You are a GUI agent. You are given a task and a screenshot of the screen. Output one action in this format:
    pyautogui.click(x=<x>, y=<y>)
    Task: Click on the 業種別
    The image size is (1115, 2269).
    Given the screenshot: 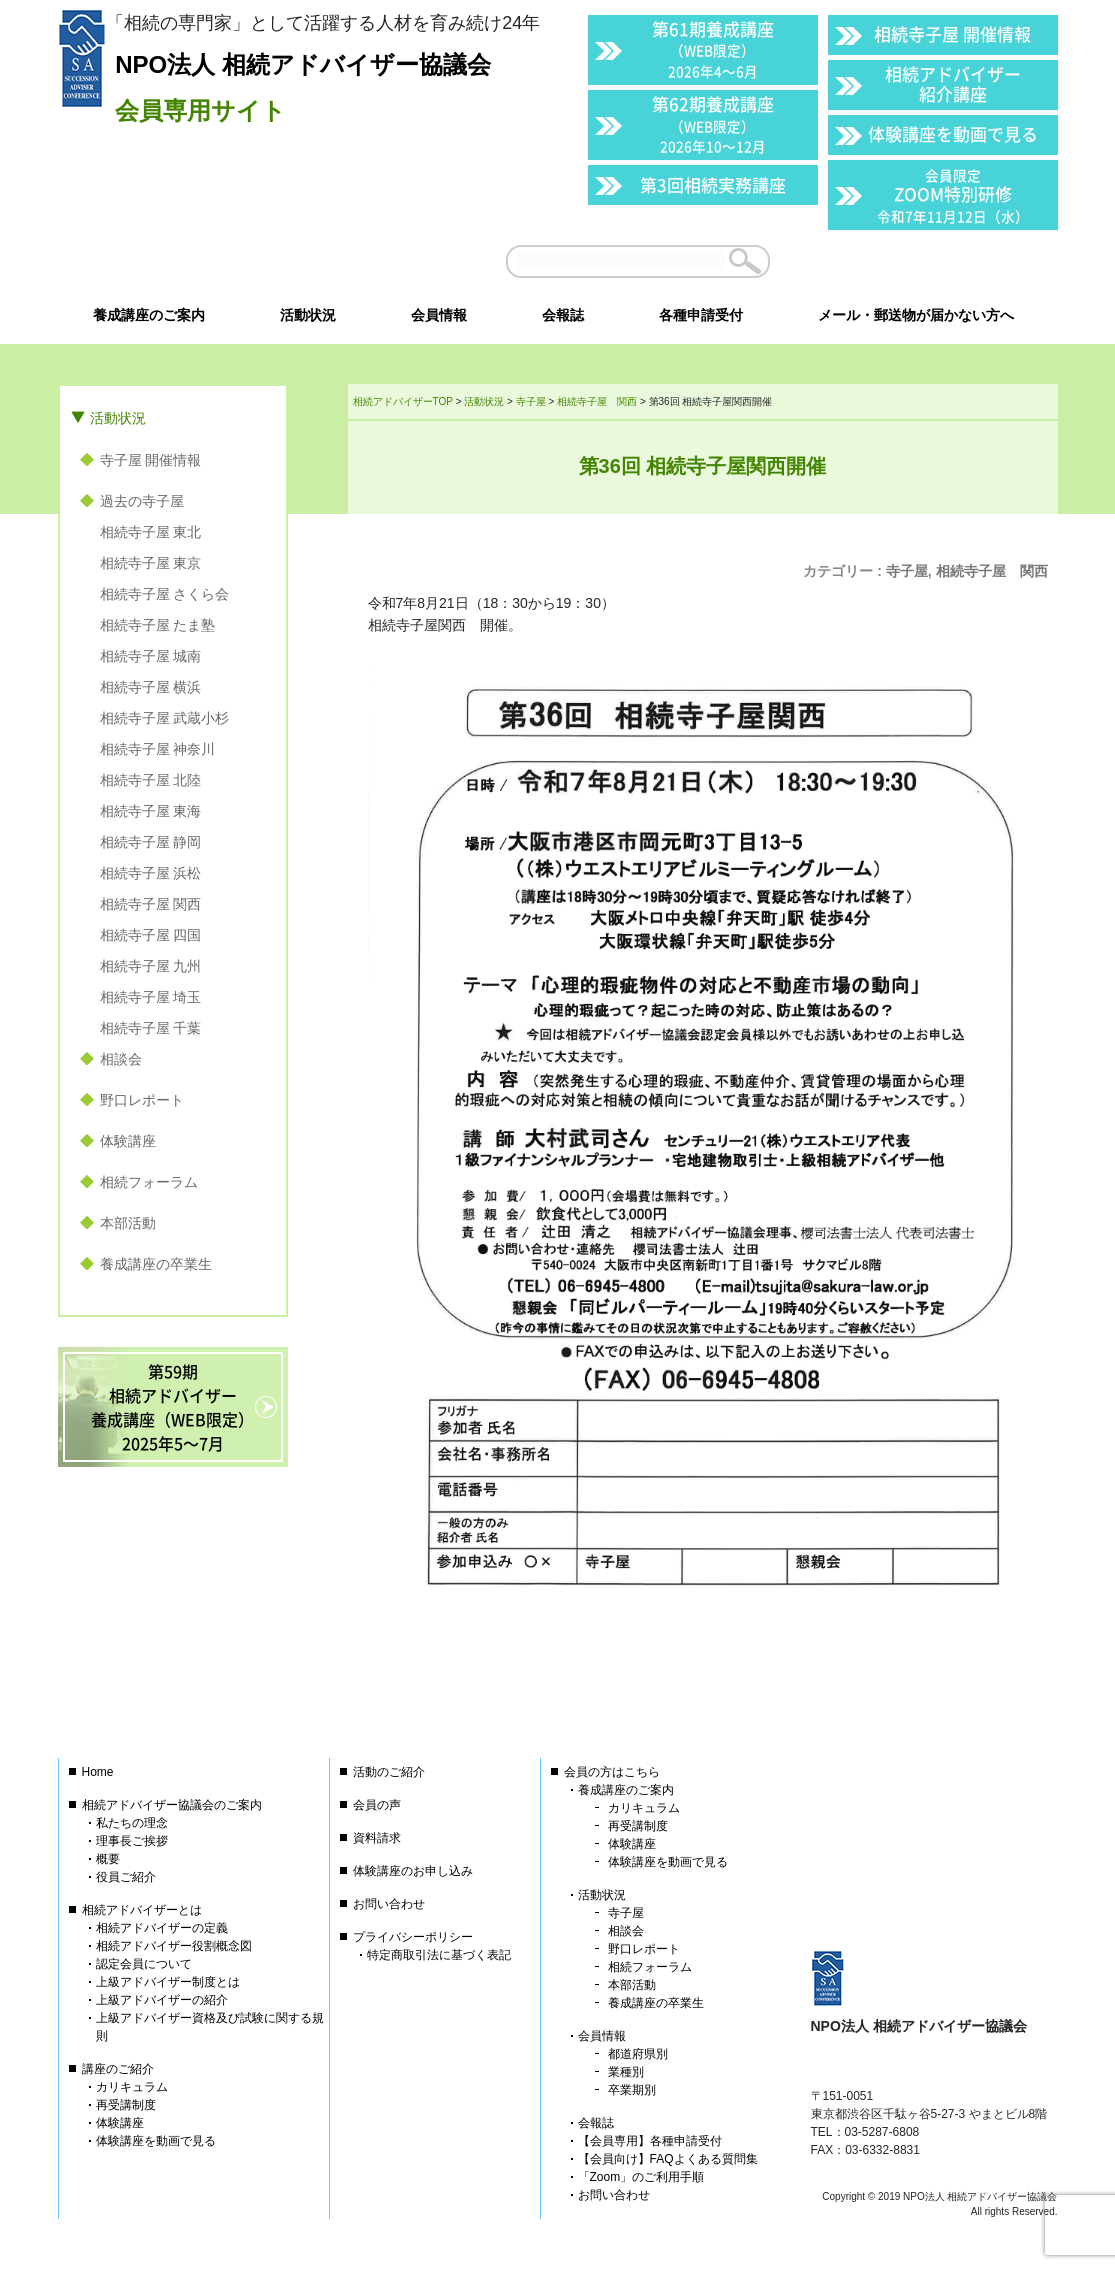 What is the action you would take?
    pyautogui.click(x=626, y=2072)
    